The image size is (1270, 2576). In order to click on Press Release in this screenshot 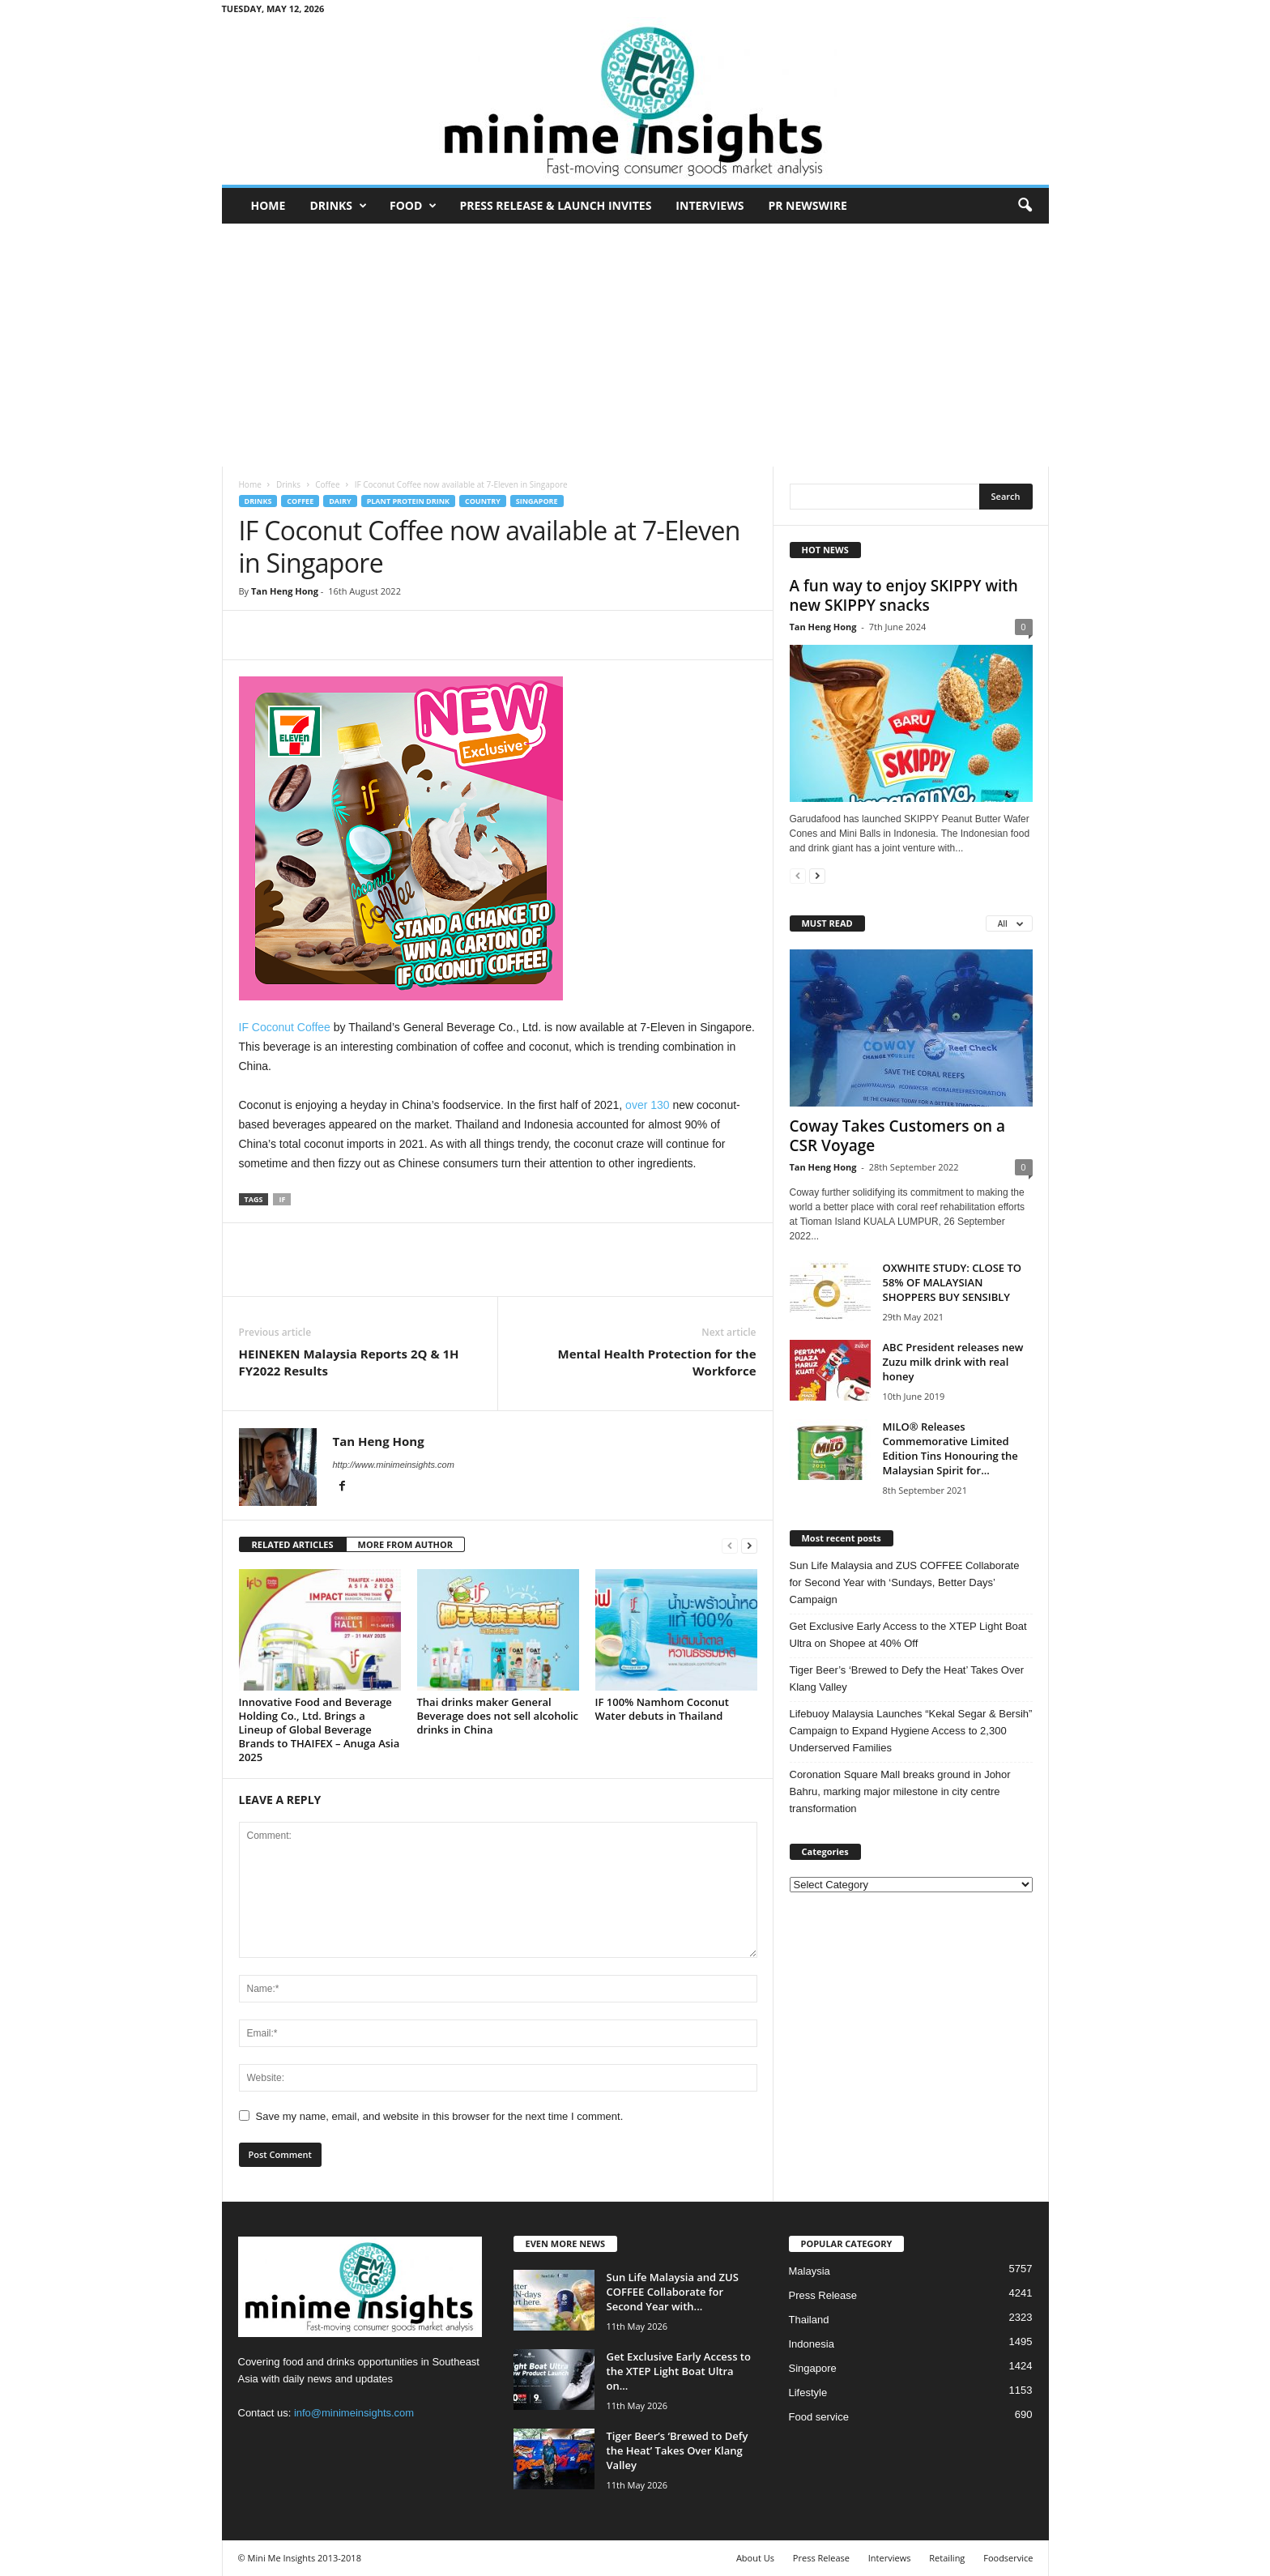, I will do `click(823, 2295)`.